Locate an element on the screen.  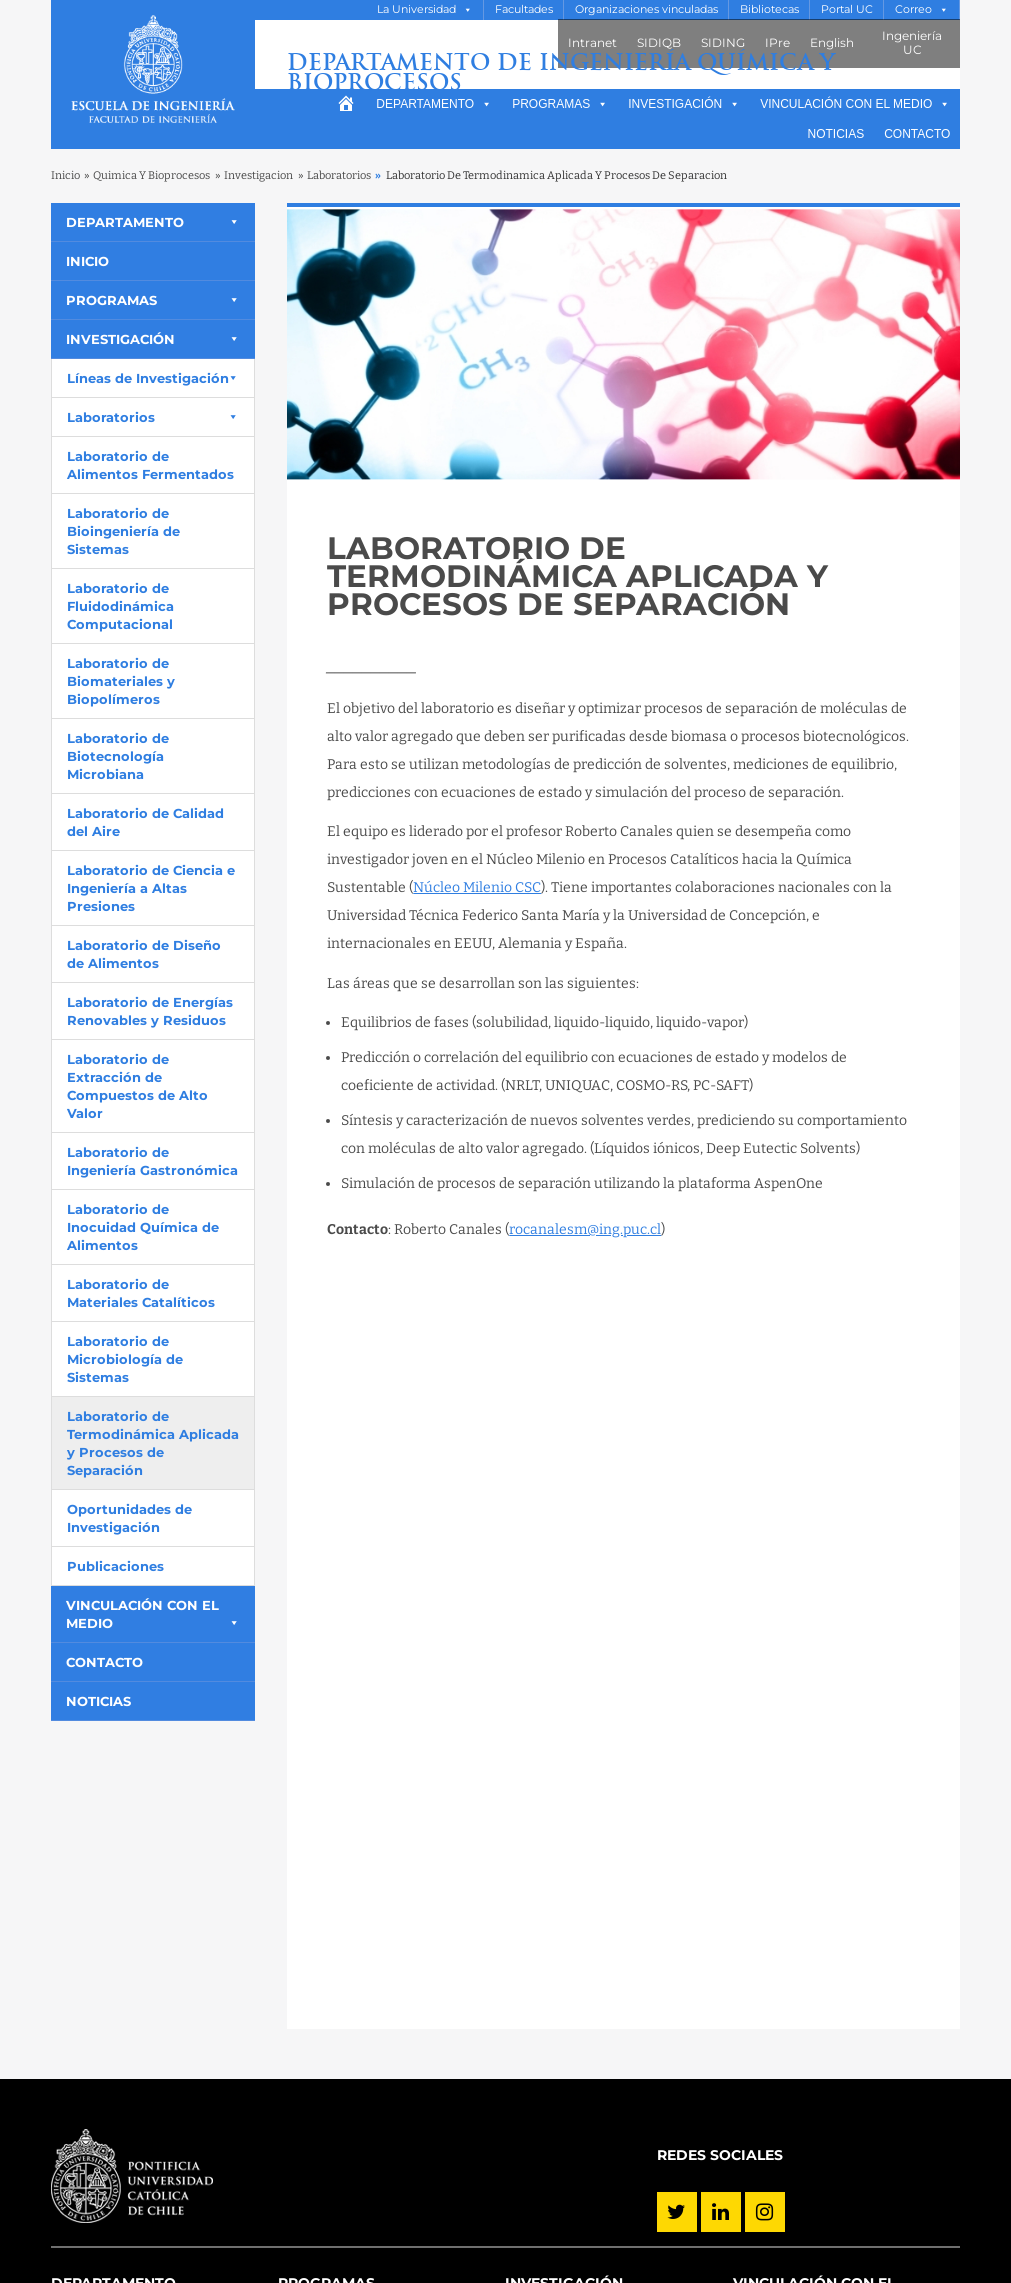
Laboratorio de Energías Renovables y Residuos is located at coordinates (150, 1011).